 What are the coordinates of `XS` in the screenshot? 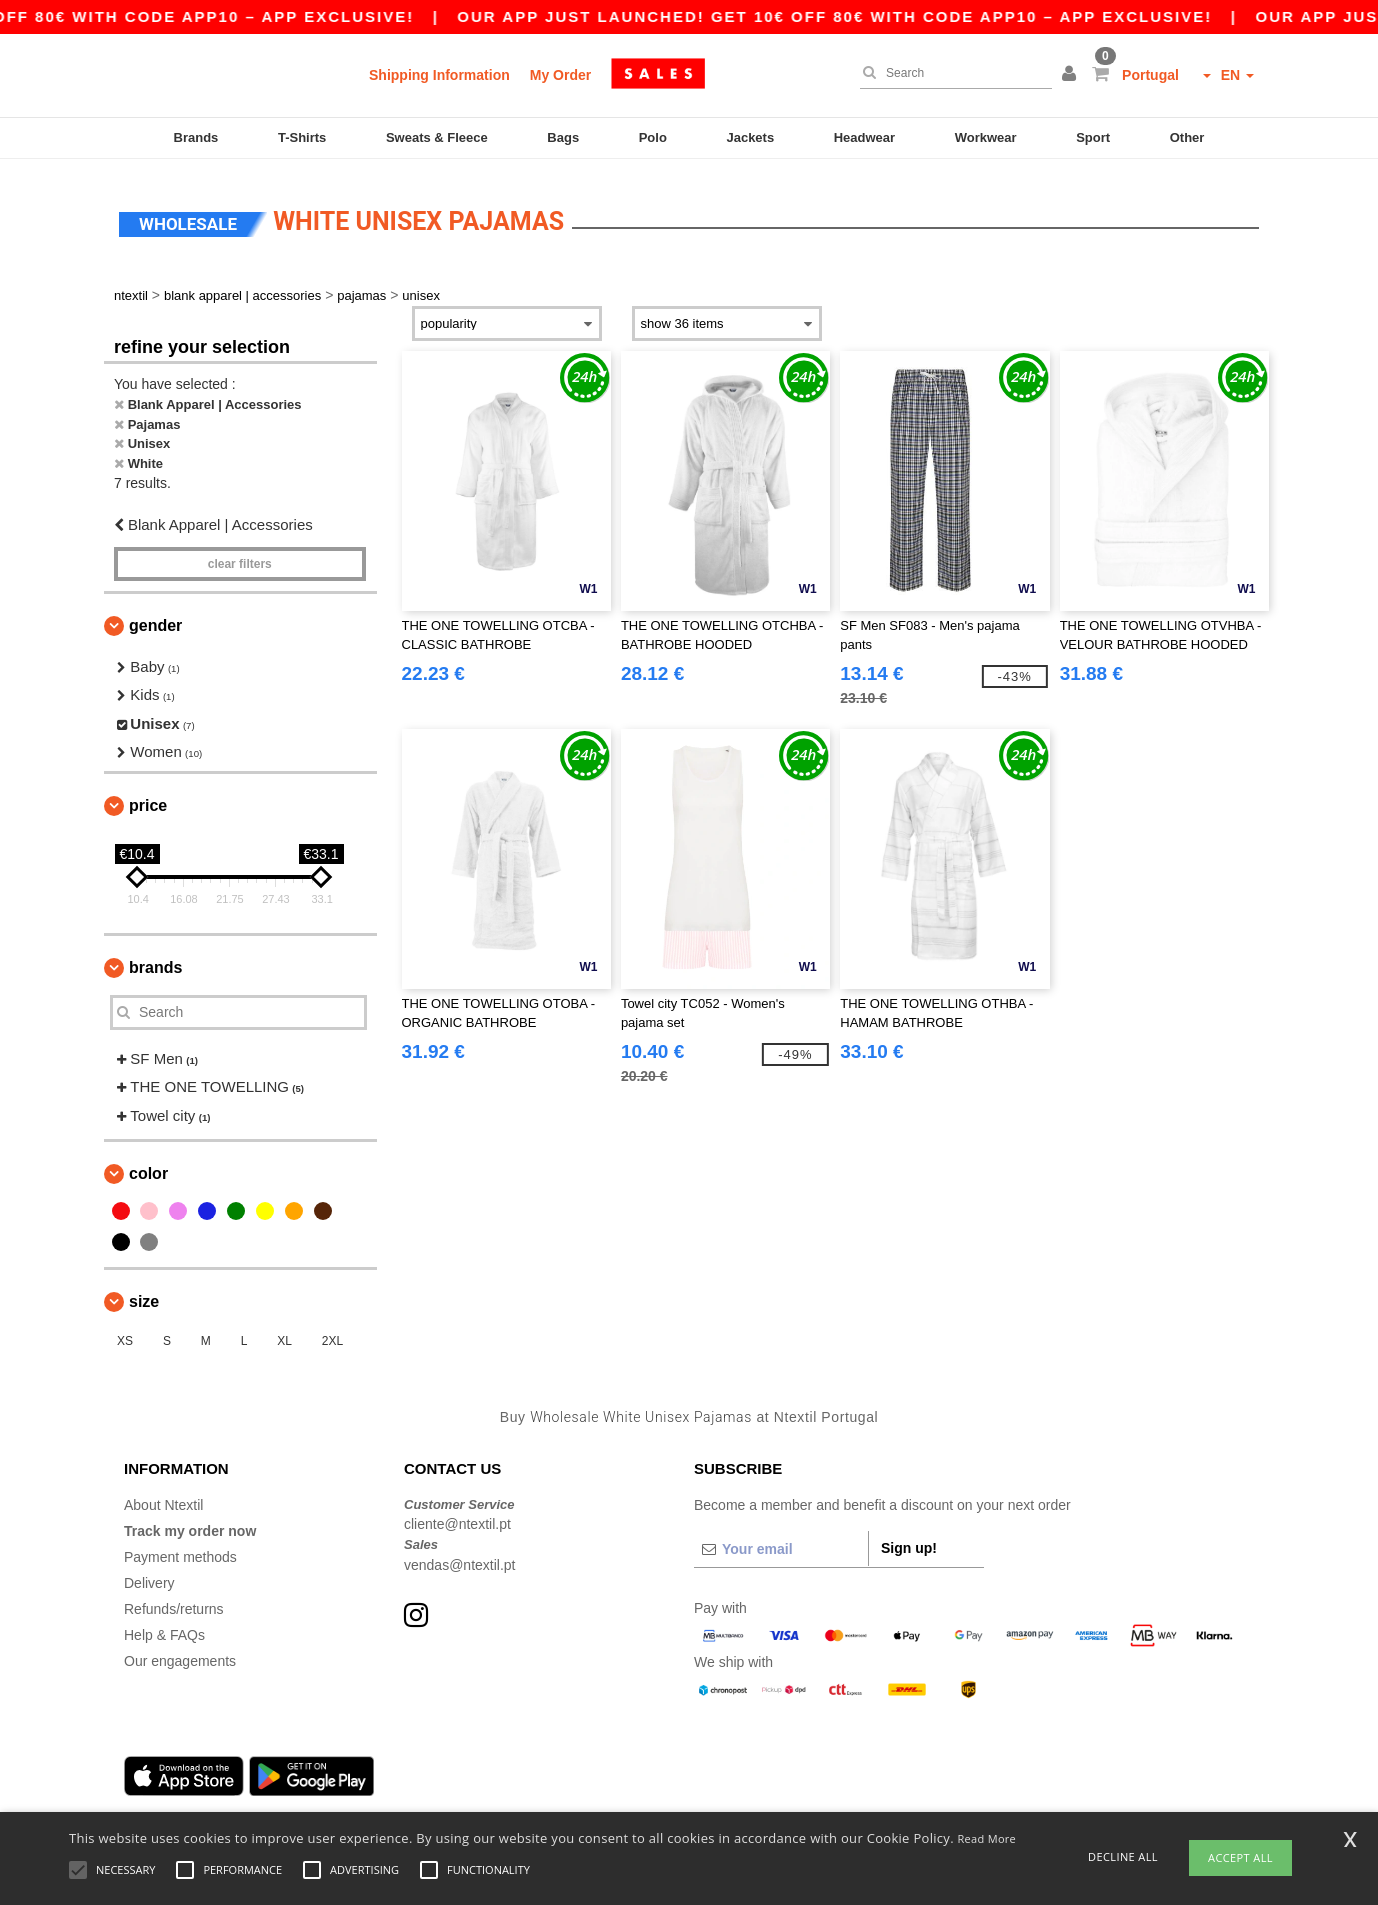 It's located at (125, 1333).